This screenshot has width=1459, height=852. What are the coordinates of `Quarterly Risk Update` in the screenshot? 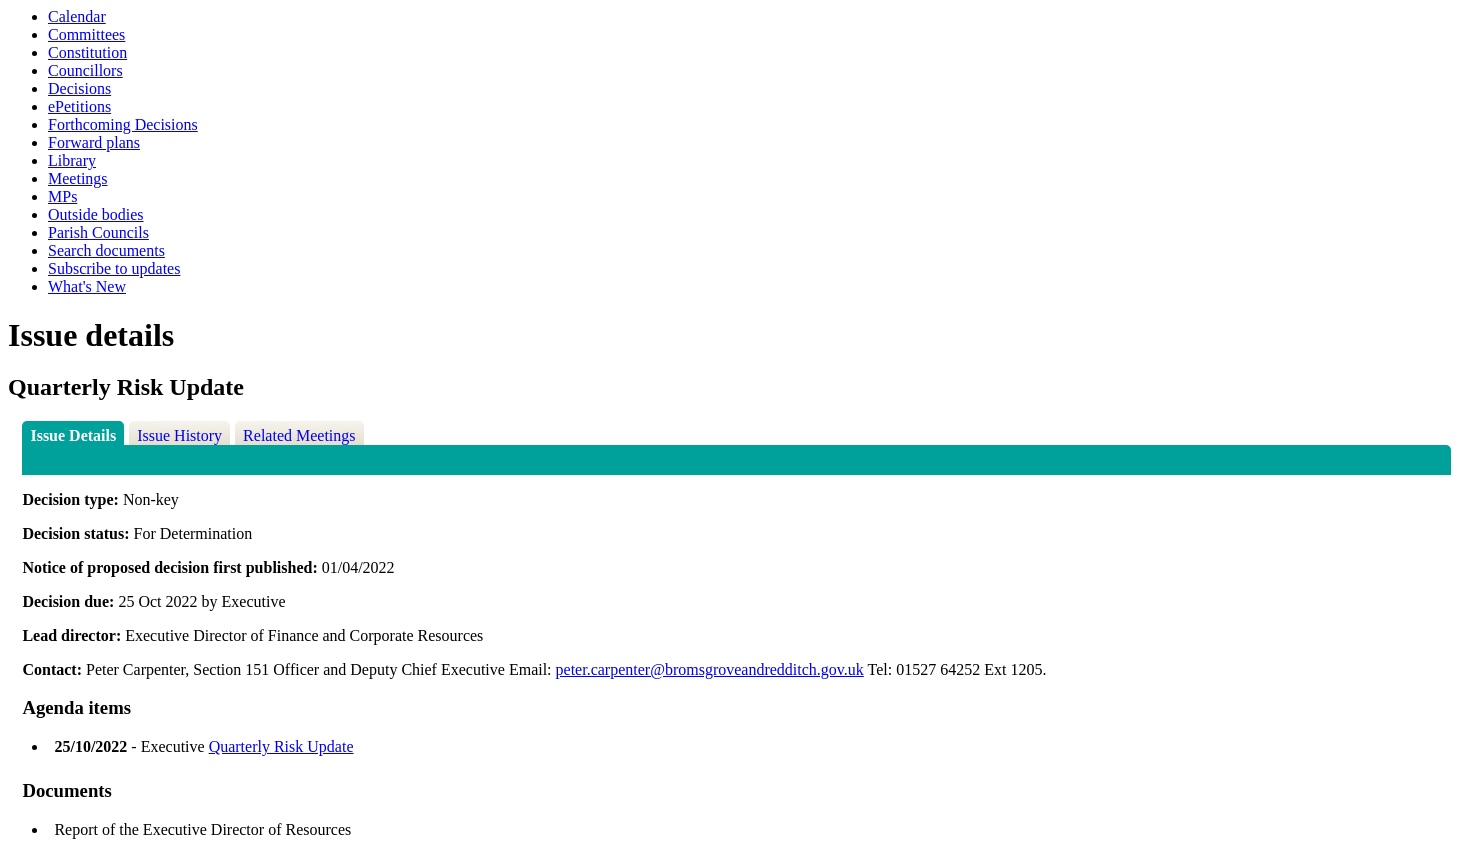 It's located at (281, 746).